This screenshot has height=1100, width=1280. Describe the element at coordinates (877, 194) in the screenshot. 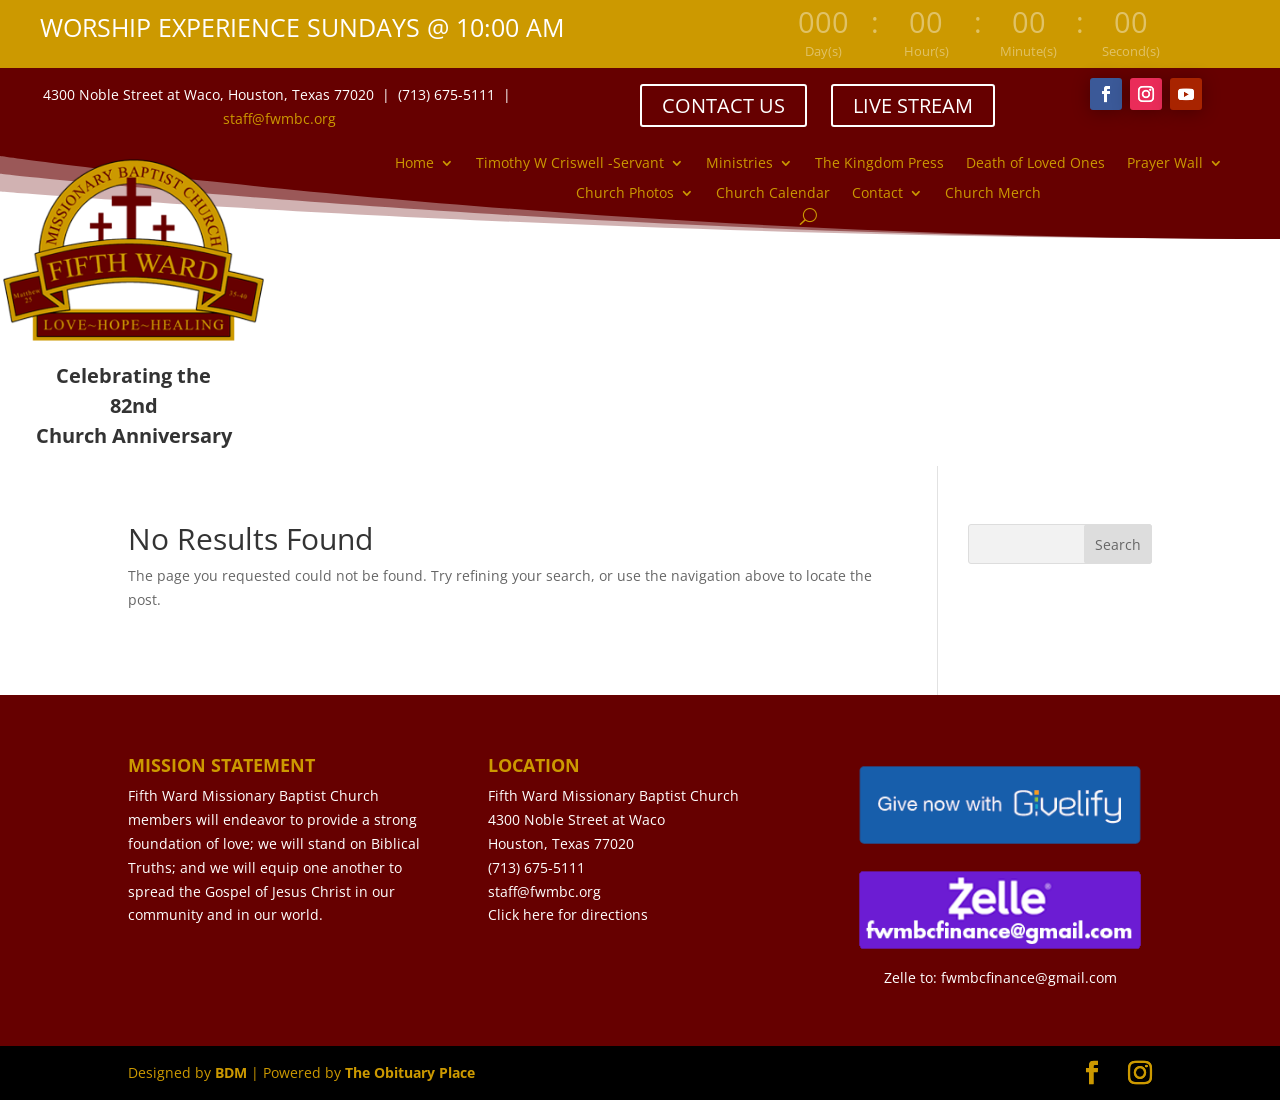

I see `Contact` at that location.